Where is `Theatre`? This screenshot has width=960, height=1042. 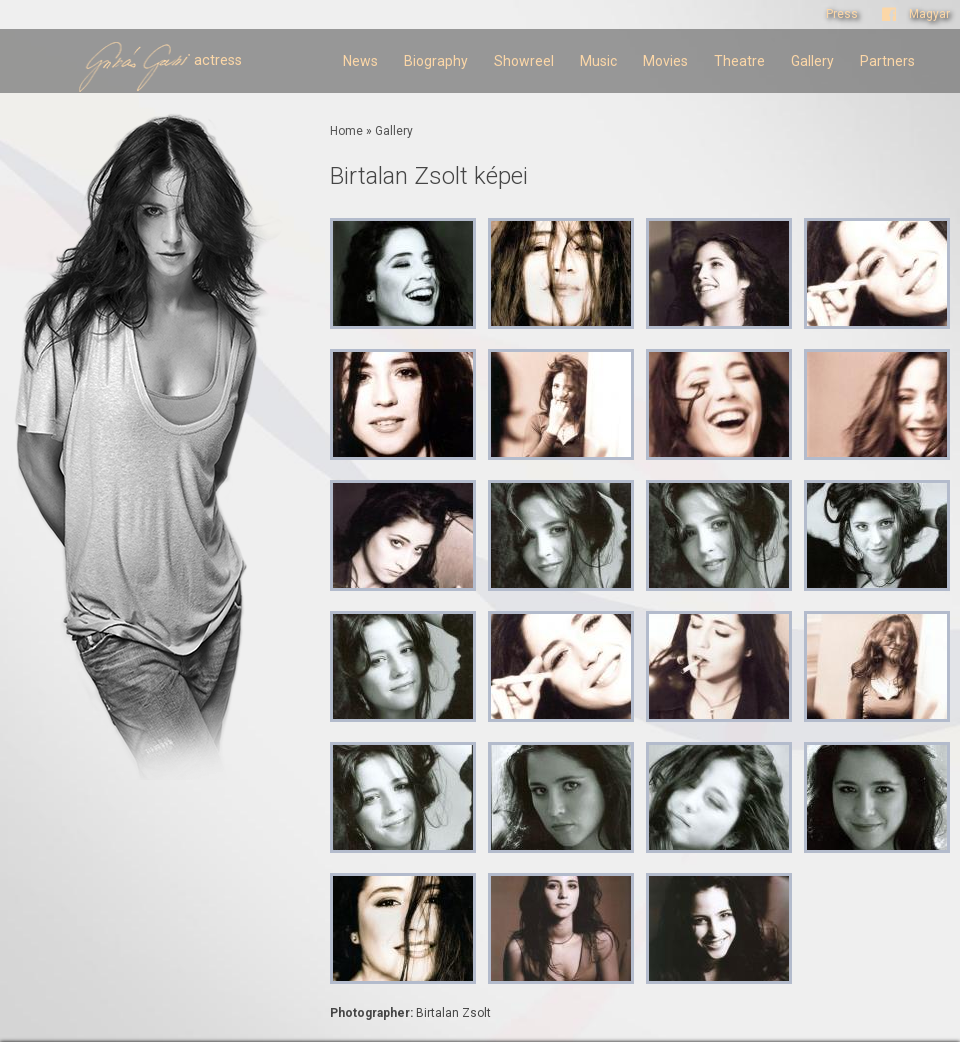
Theatre is located at coordinates (739, 61).